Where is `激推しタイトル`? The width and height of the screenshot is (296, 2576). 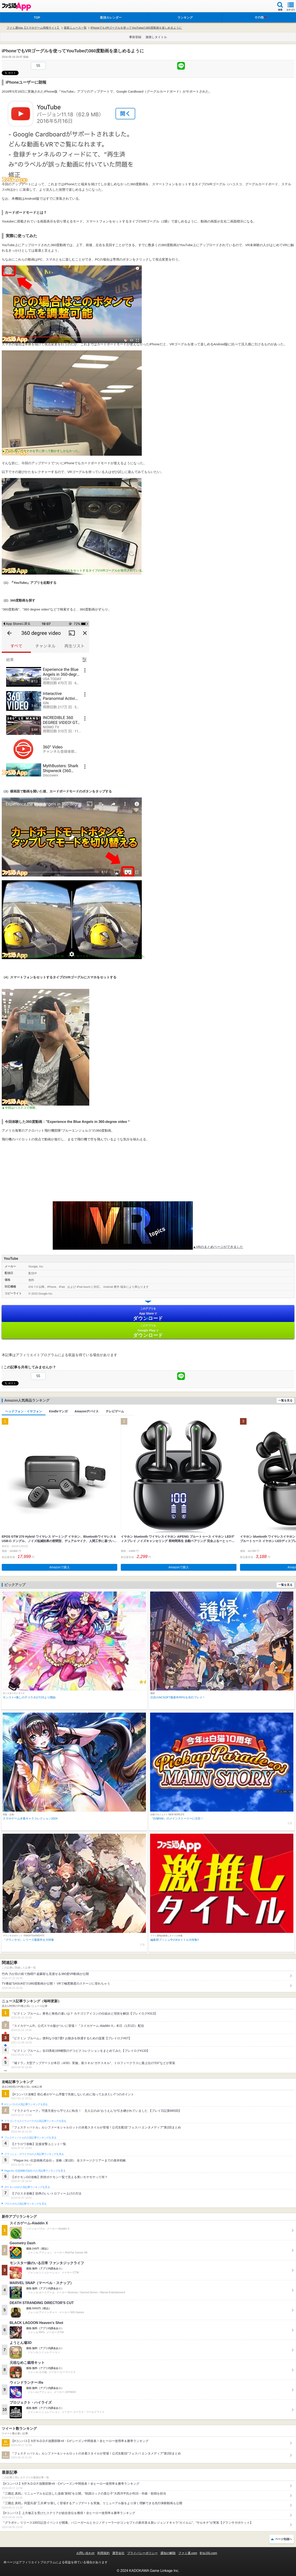
激推しタイトル is located at coordinates (156, 37).